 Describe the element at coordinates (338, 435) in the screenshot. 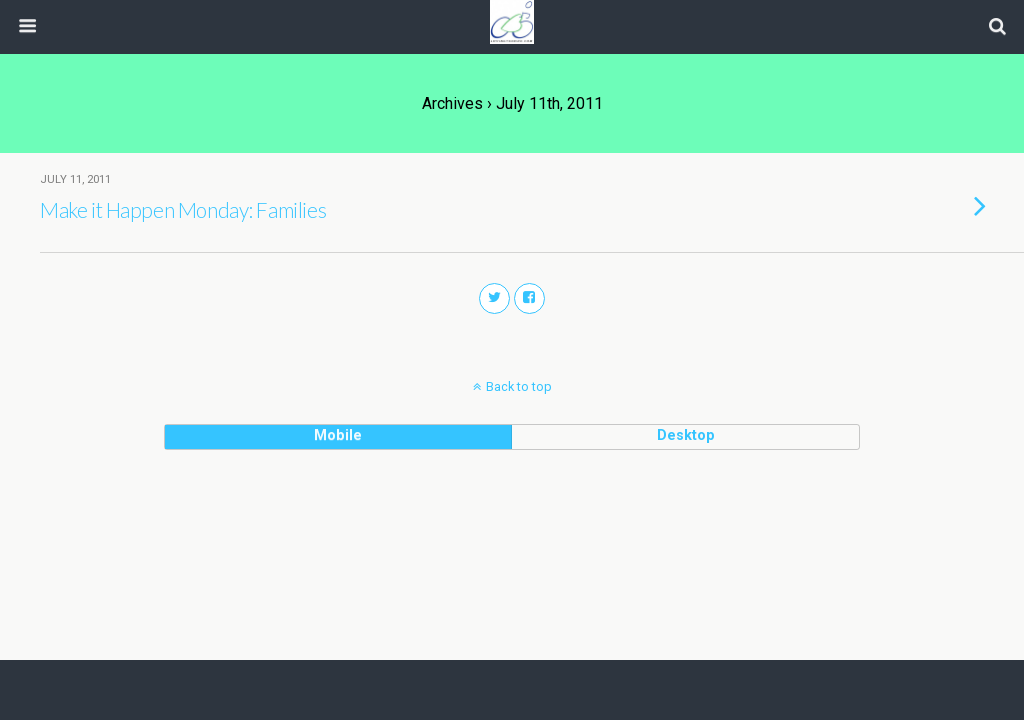

I see `mobile [button]` at that location.